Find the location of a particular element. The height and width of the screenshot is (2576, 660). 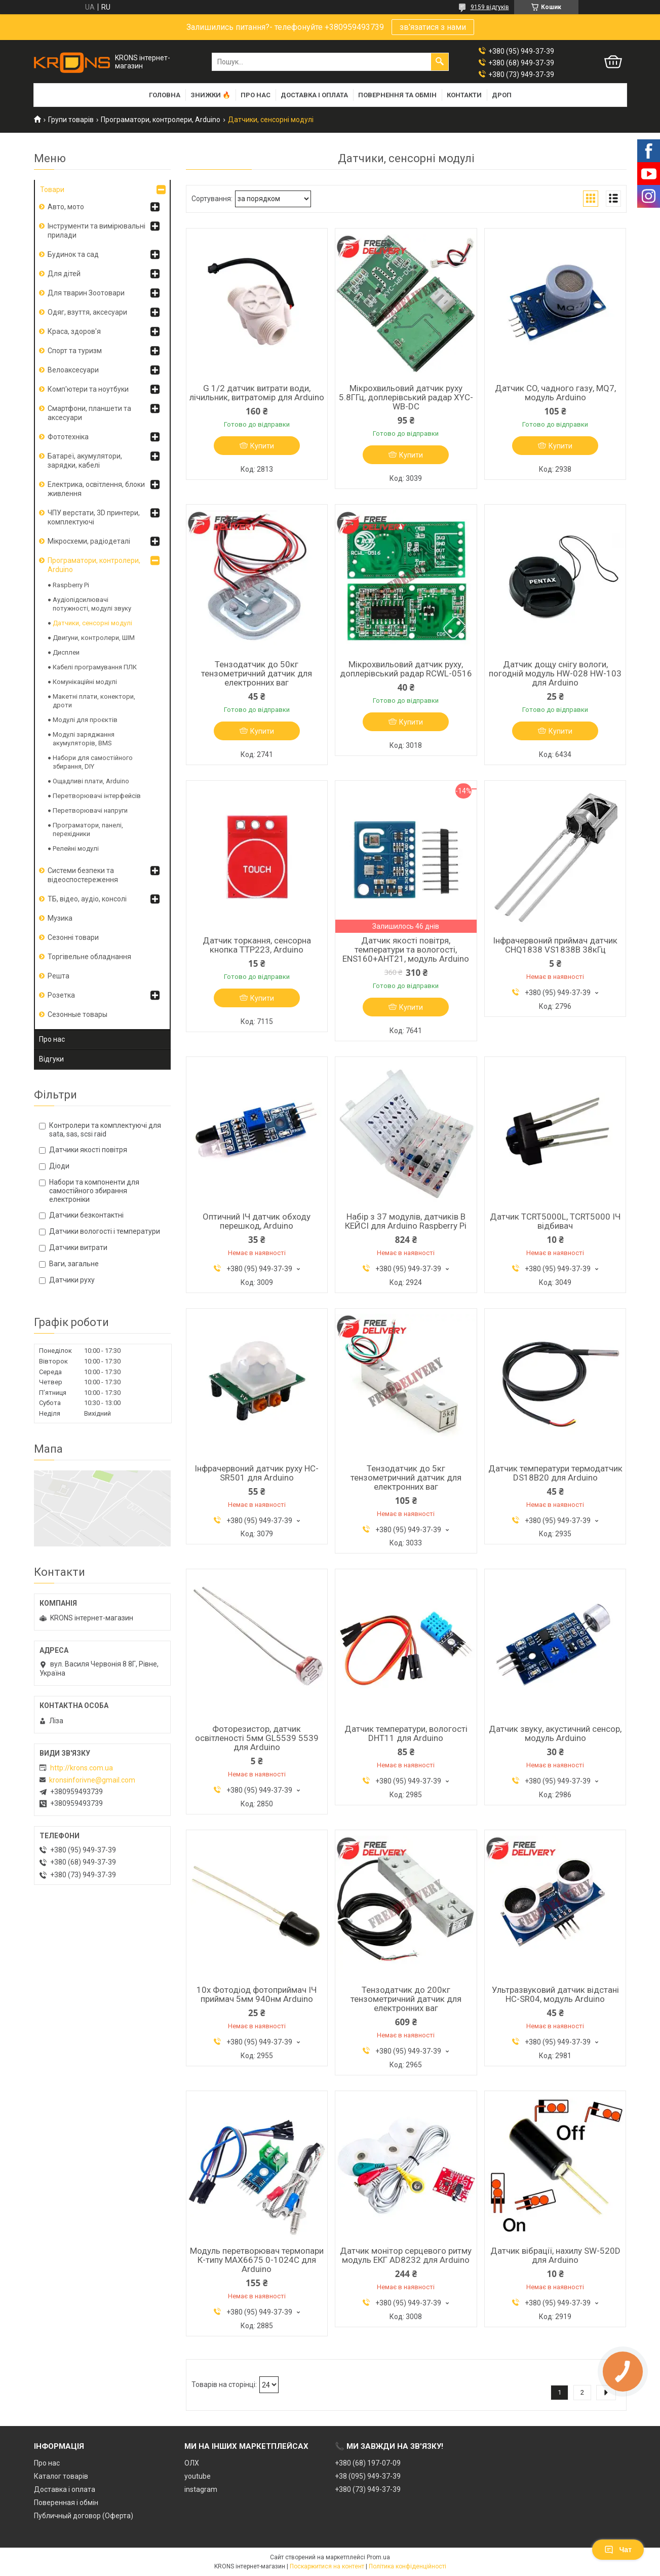

Інфрачервоний приймач датчик CHQ1838 VS1838B 38кГц is located at coordinates (555, 945).